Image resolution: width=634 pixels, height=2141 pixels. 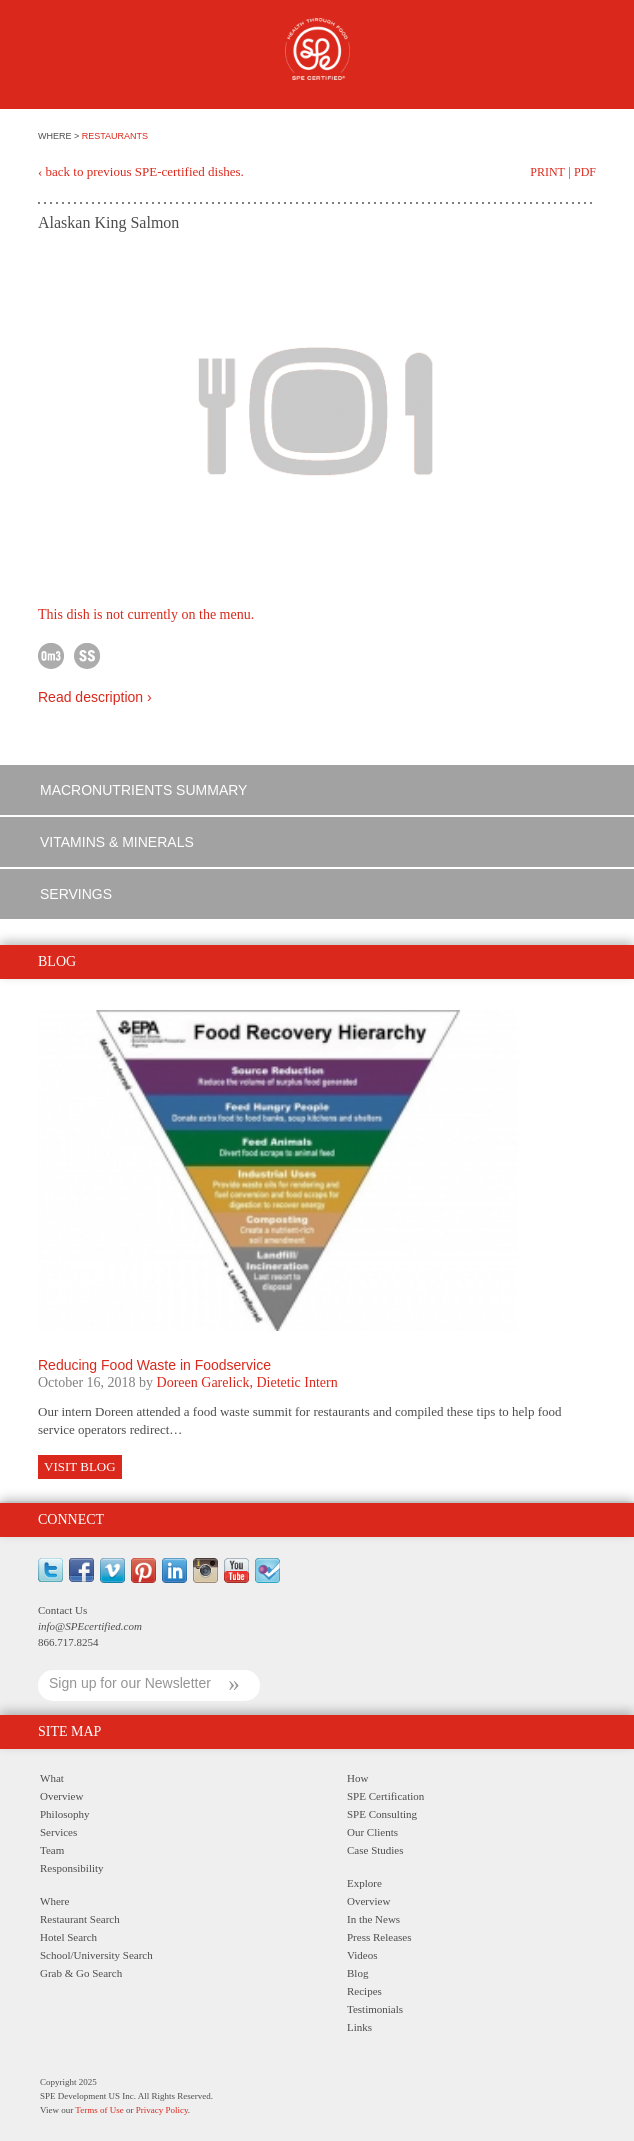 What do you see at coordinates (60, 136) in the screenshot?
I see `WHERE >` at bounding box center [60, 136].